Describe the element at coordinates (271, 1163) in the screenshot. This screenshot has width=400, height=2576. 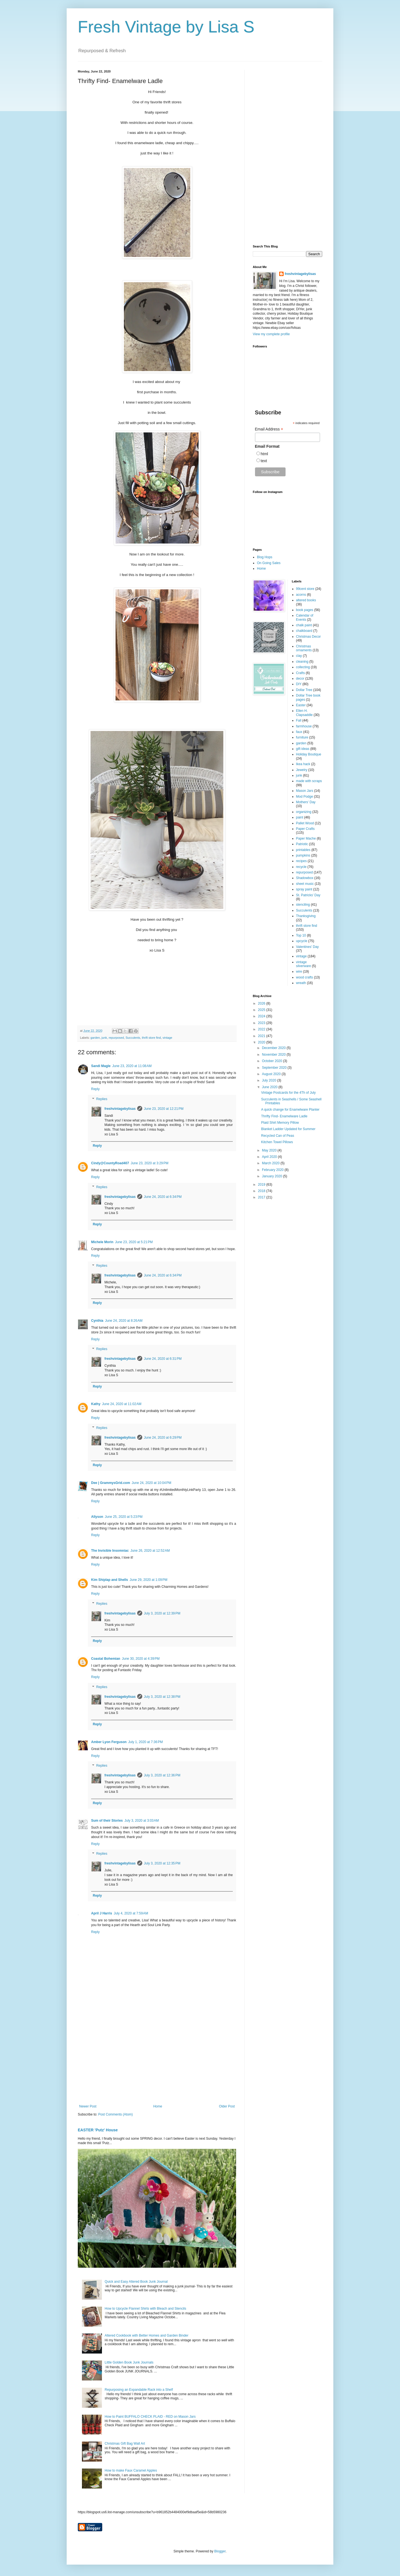
I see `March 2020` at that location.